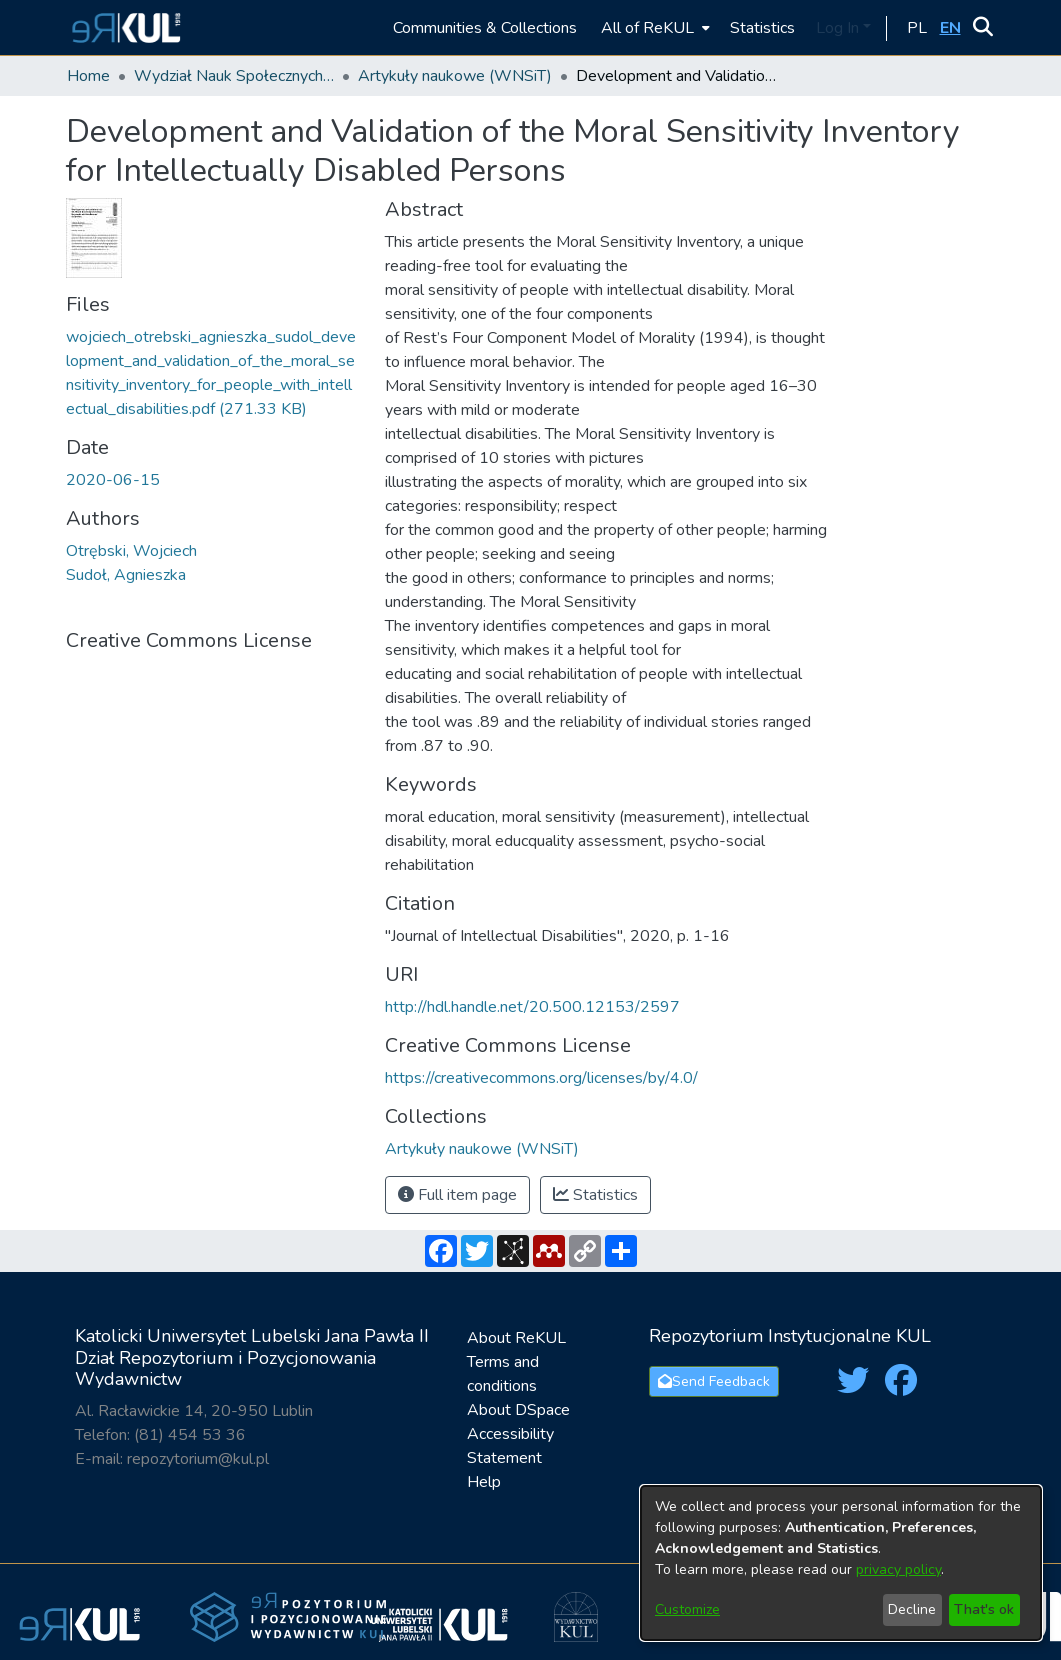 The height and width of the screenshot is (1660, 1061). What do you see at coordinates (912, 1609) in the screenshot?
I see `Decline` at bounding box center [912, 1609].